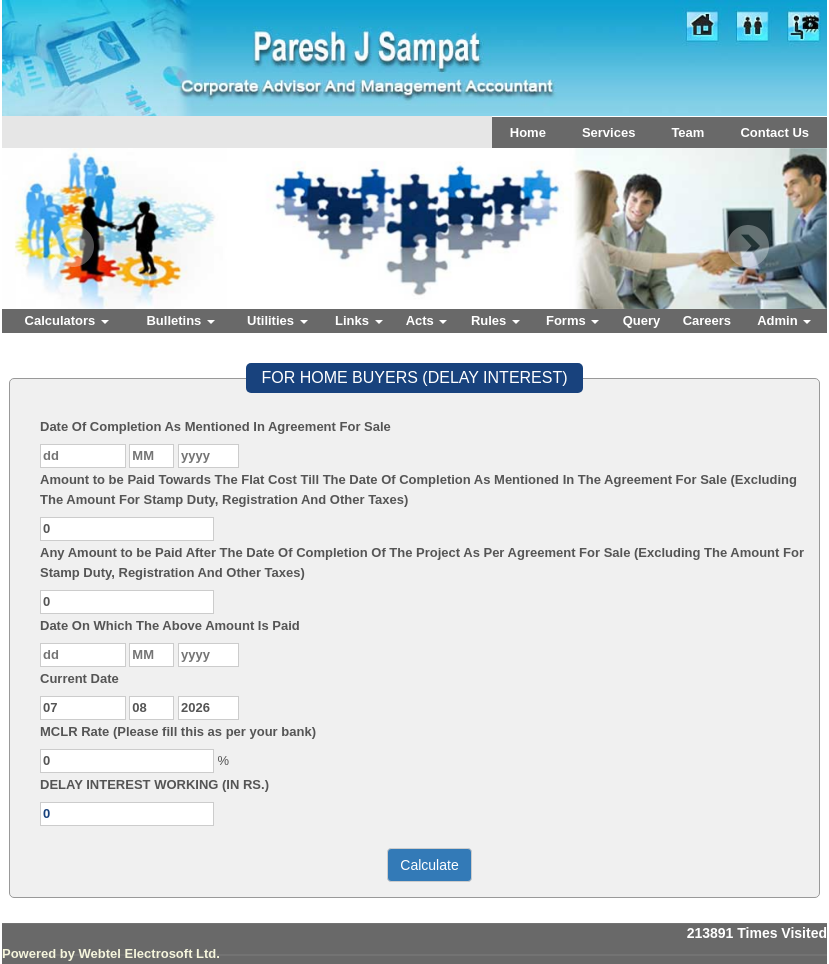 The height and width of the screenshot is (964, 829). Describe the element at coordinates (572, 320) in the screenshot. I see `Forms` at that location.